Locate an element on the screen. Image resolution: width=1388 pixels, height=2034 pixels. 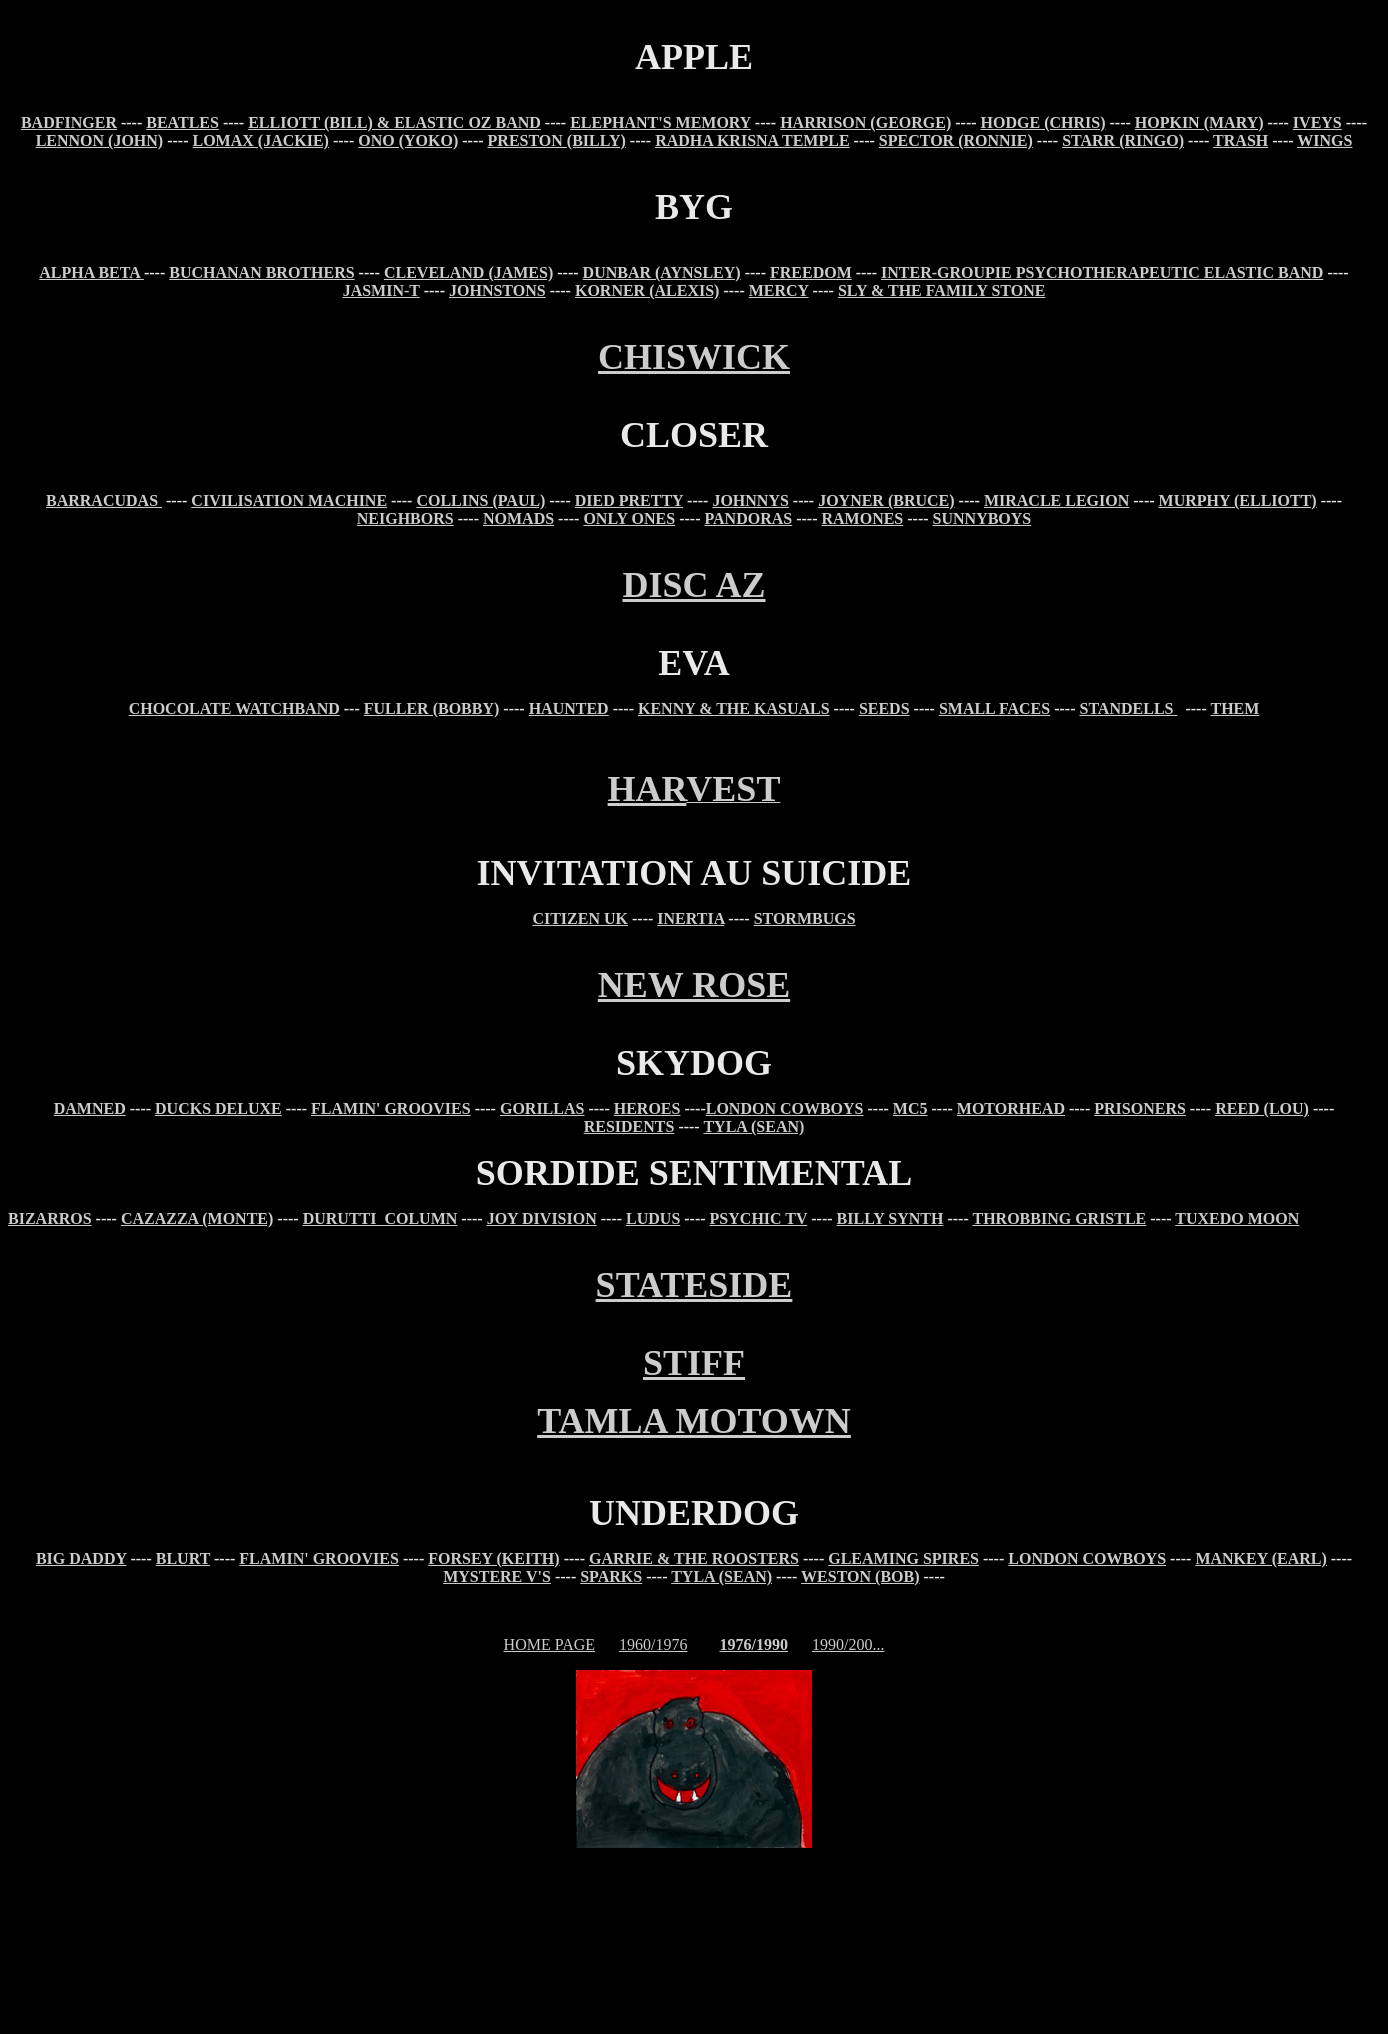
INERTIA is located at coordinates (690, 918).